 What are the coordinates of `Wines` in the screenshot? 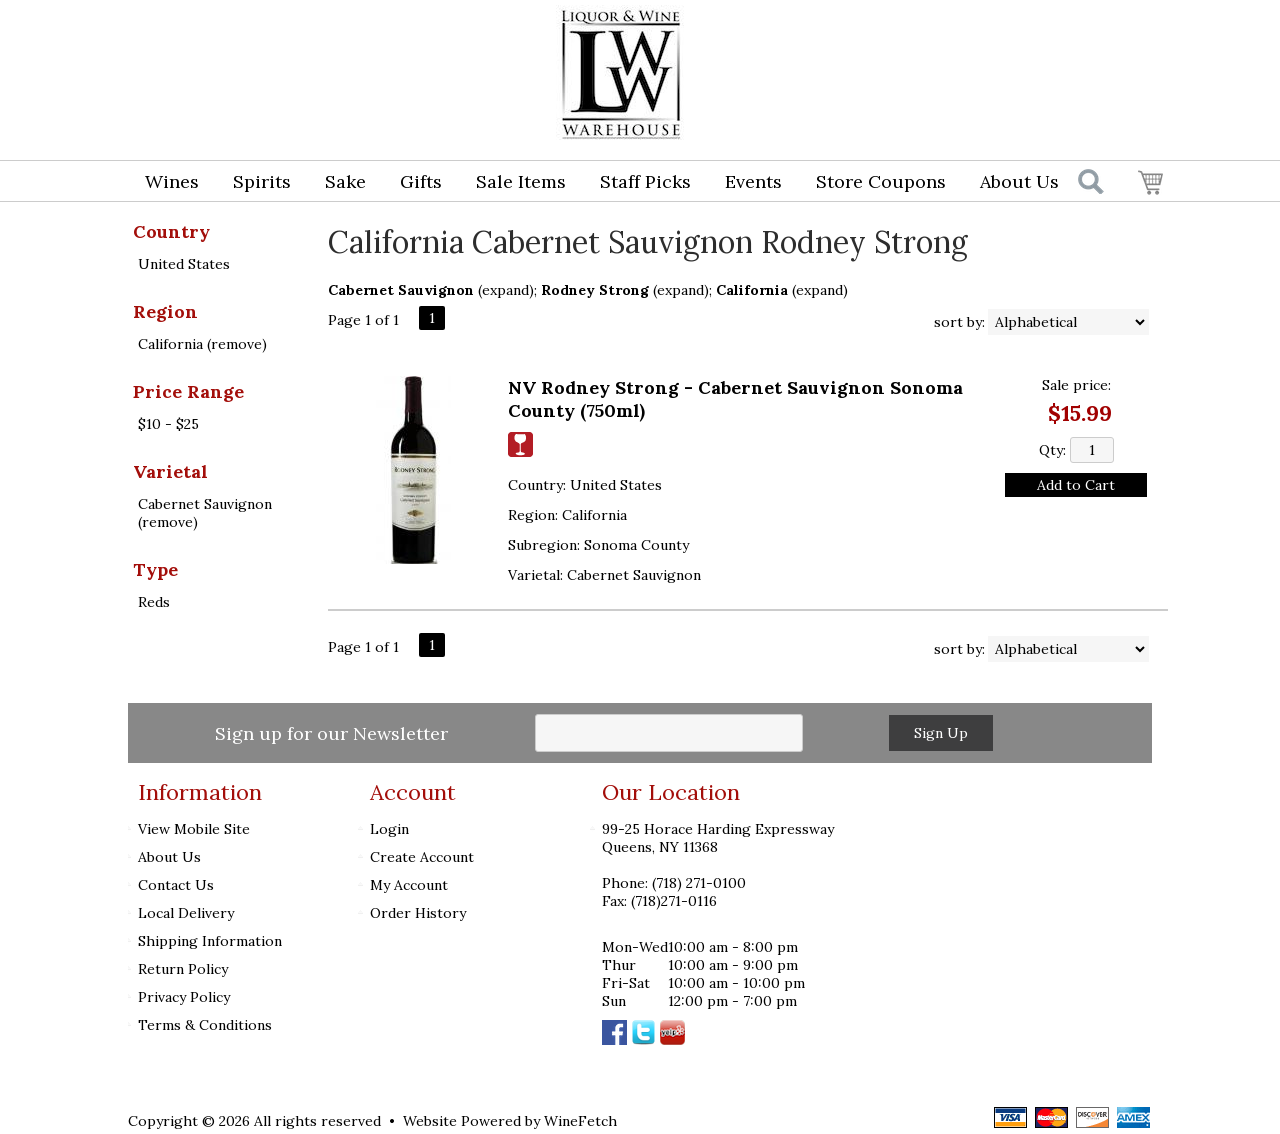 It's located at (165, 183).